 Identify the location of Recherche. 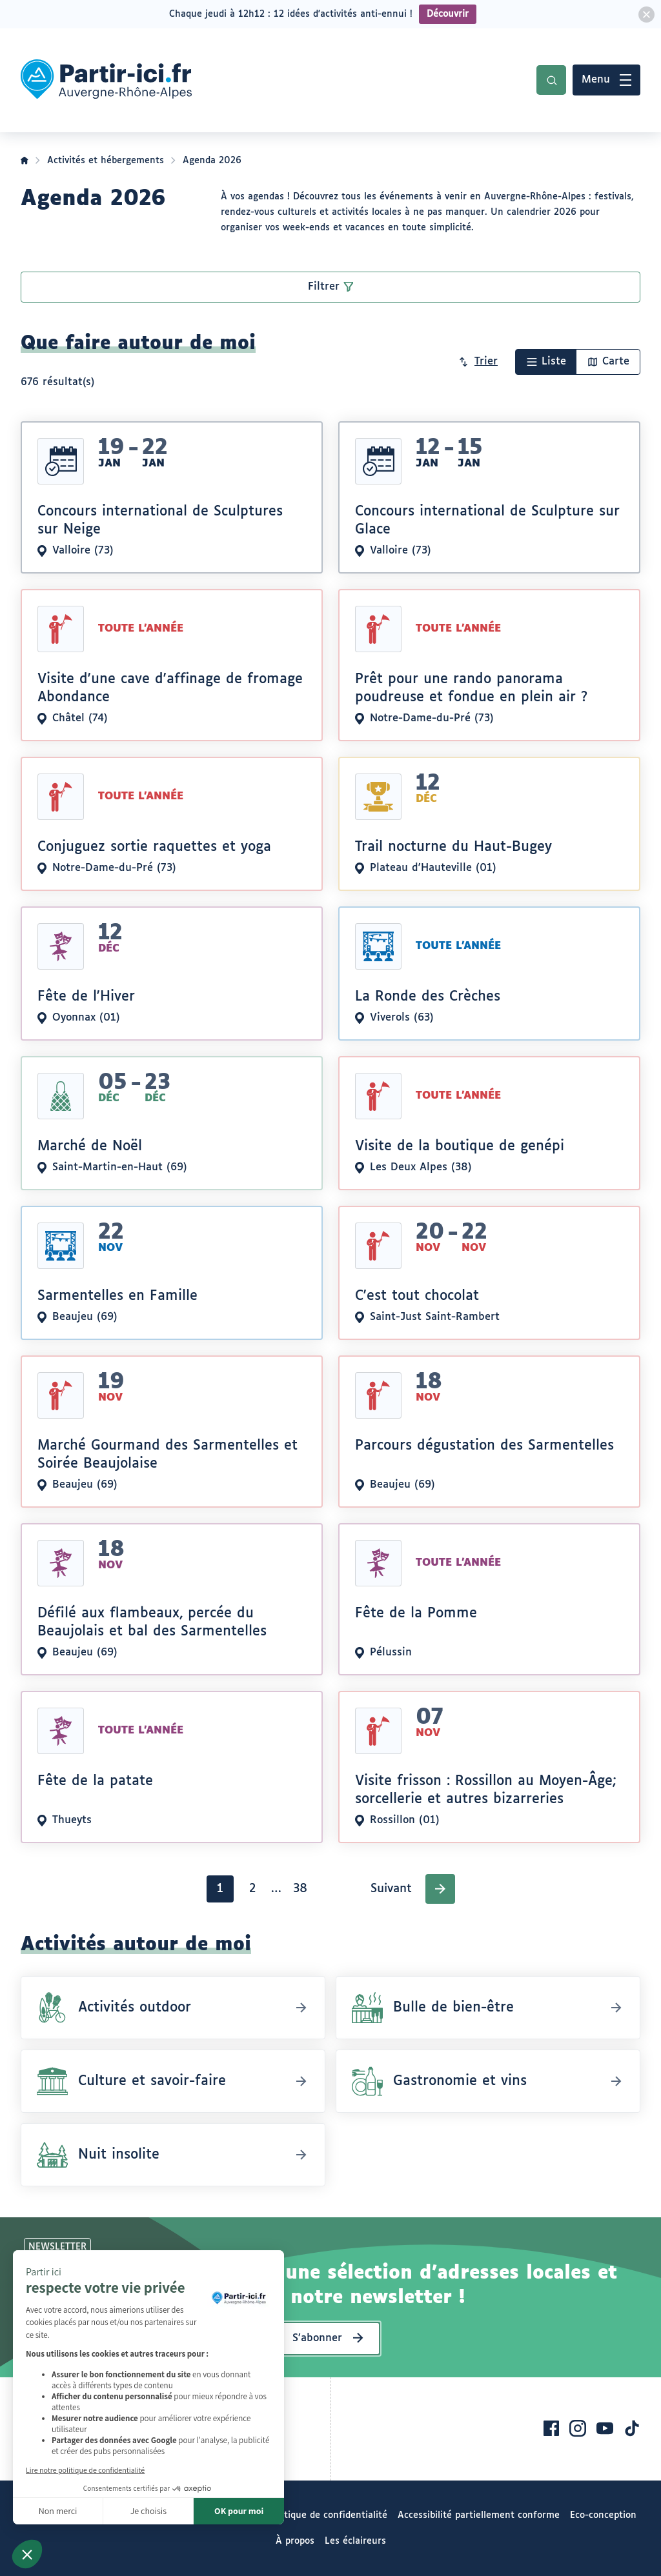
(551, 80).